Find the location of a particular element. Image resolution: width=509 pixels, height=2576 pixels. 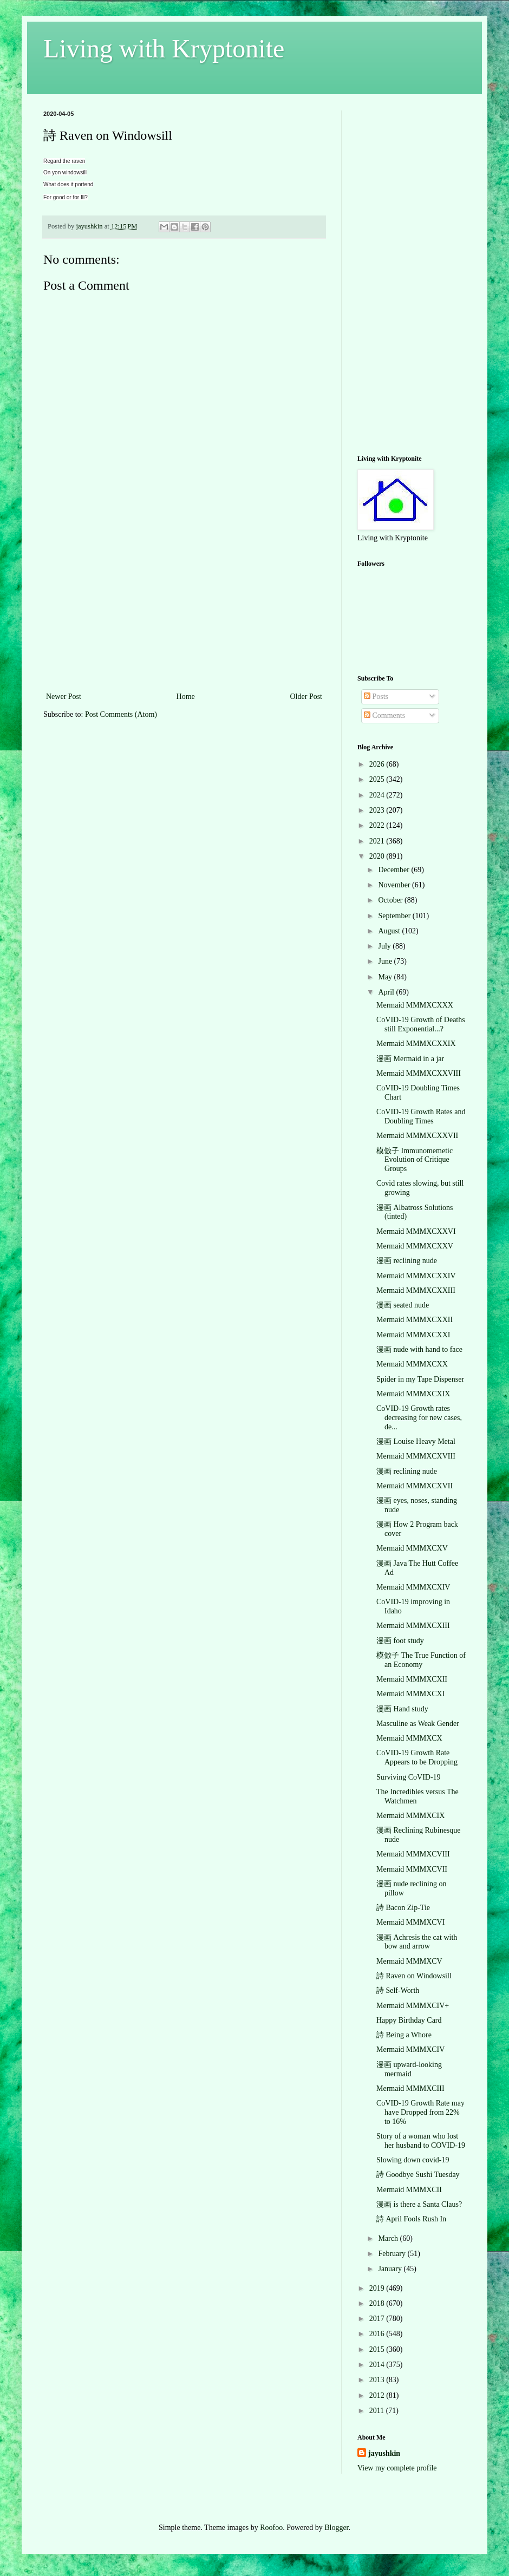

漫画 Achresis the cat with bow and arrow is located at coordinates (416, 1942).